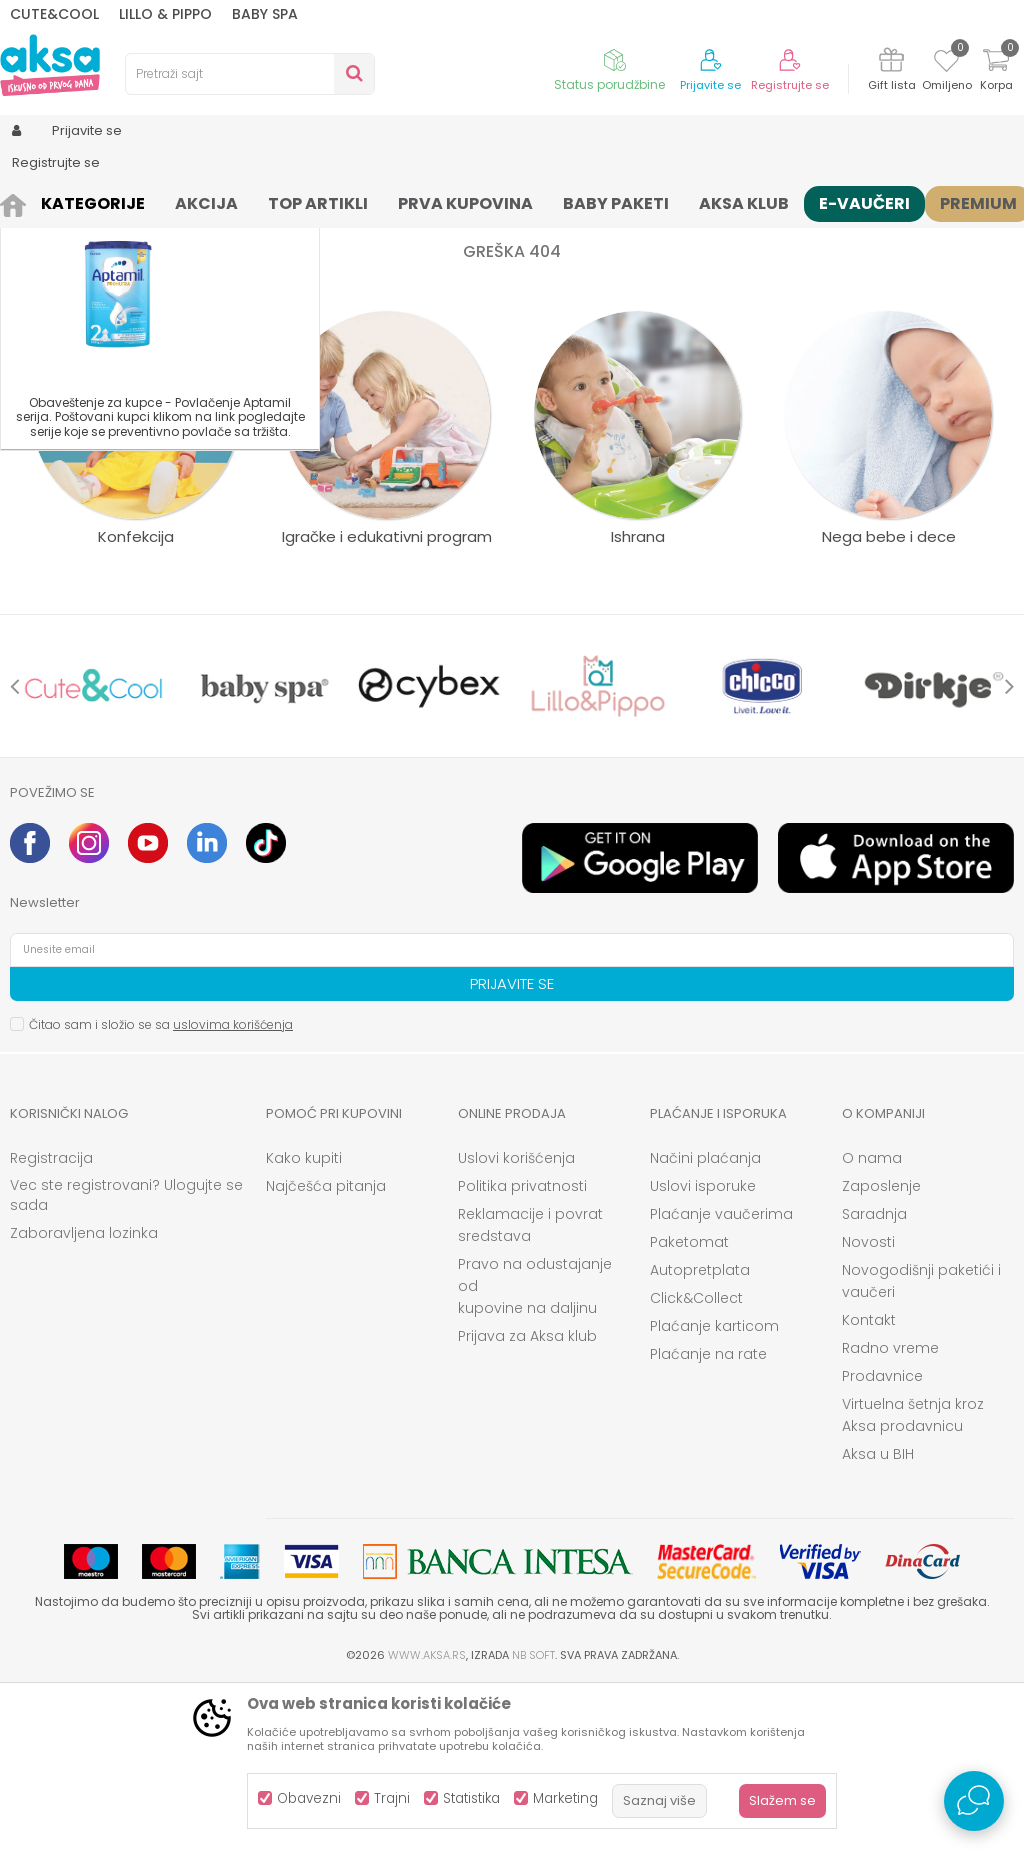 The width and height of the screenshot is (1024, 1851). What do you see at coordinates (868, 1407) in the screenshot?
I see `Novosti` at bounding box center [868, 1407].